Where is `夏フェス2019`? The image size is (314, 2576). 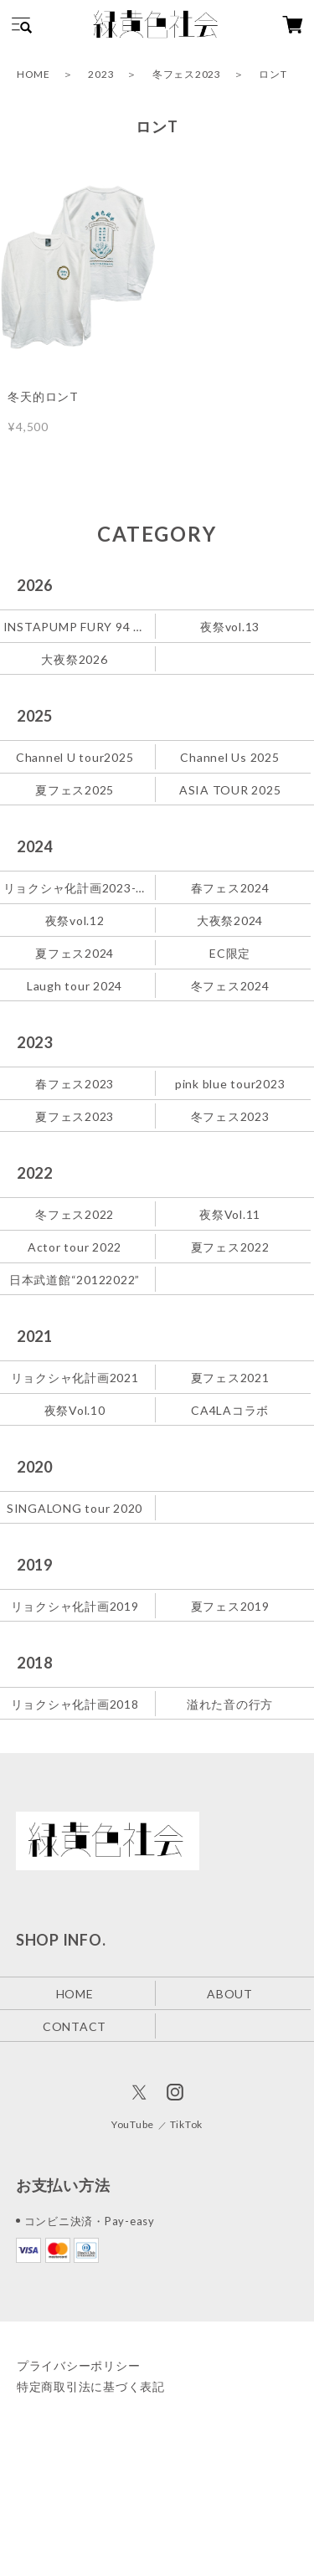
夏フェス2019 is located at coordinates (230, 1605).